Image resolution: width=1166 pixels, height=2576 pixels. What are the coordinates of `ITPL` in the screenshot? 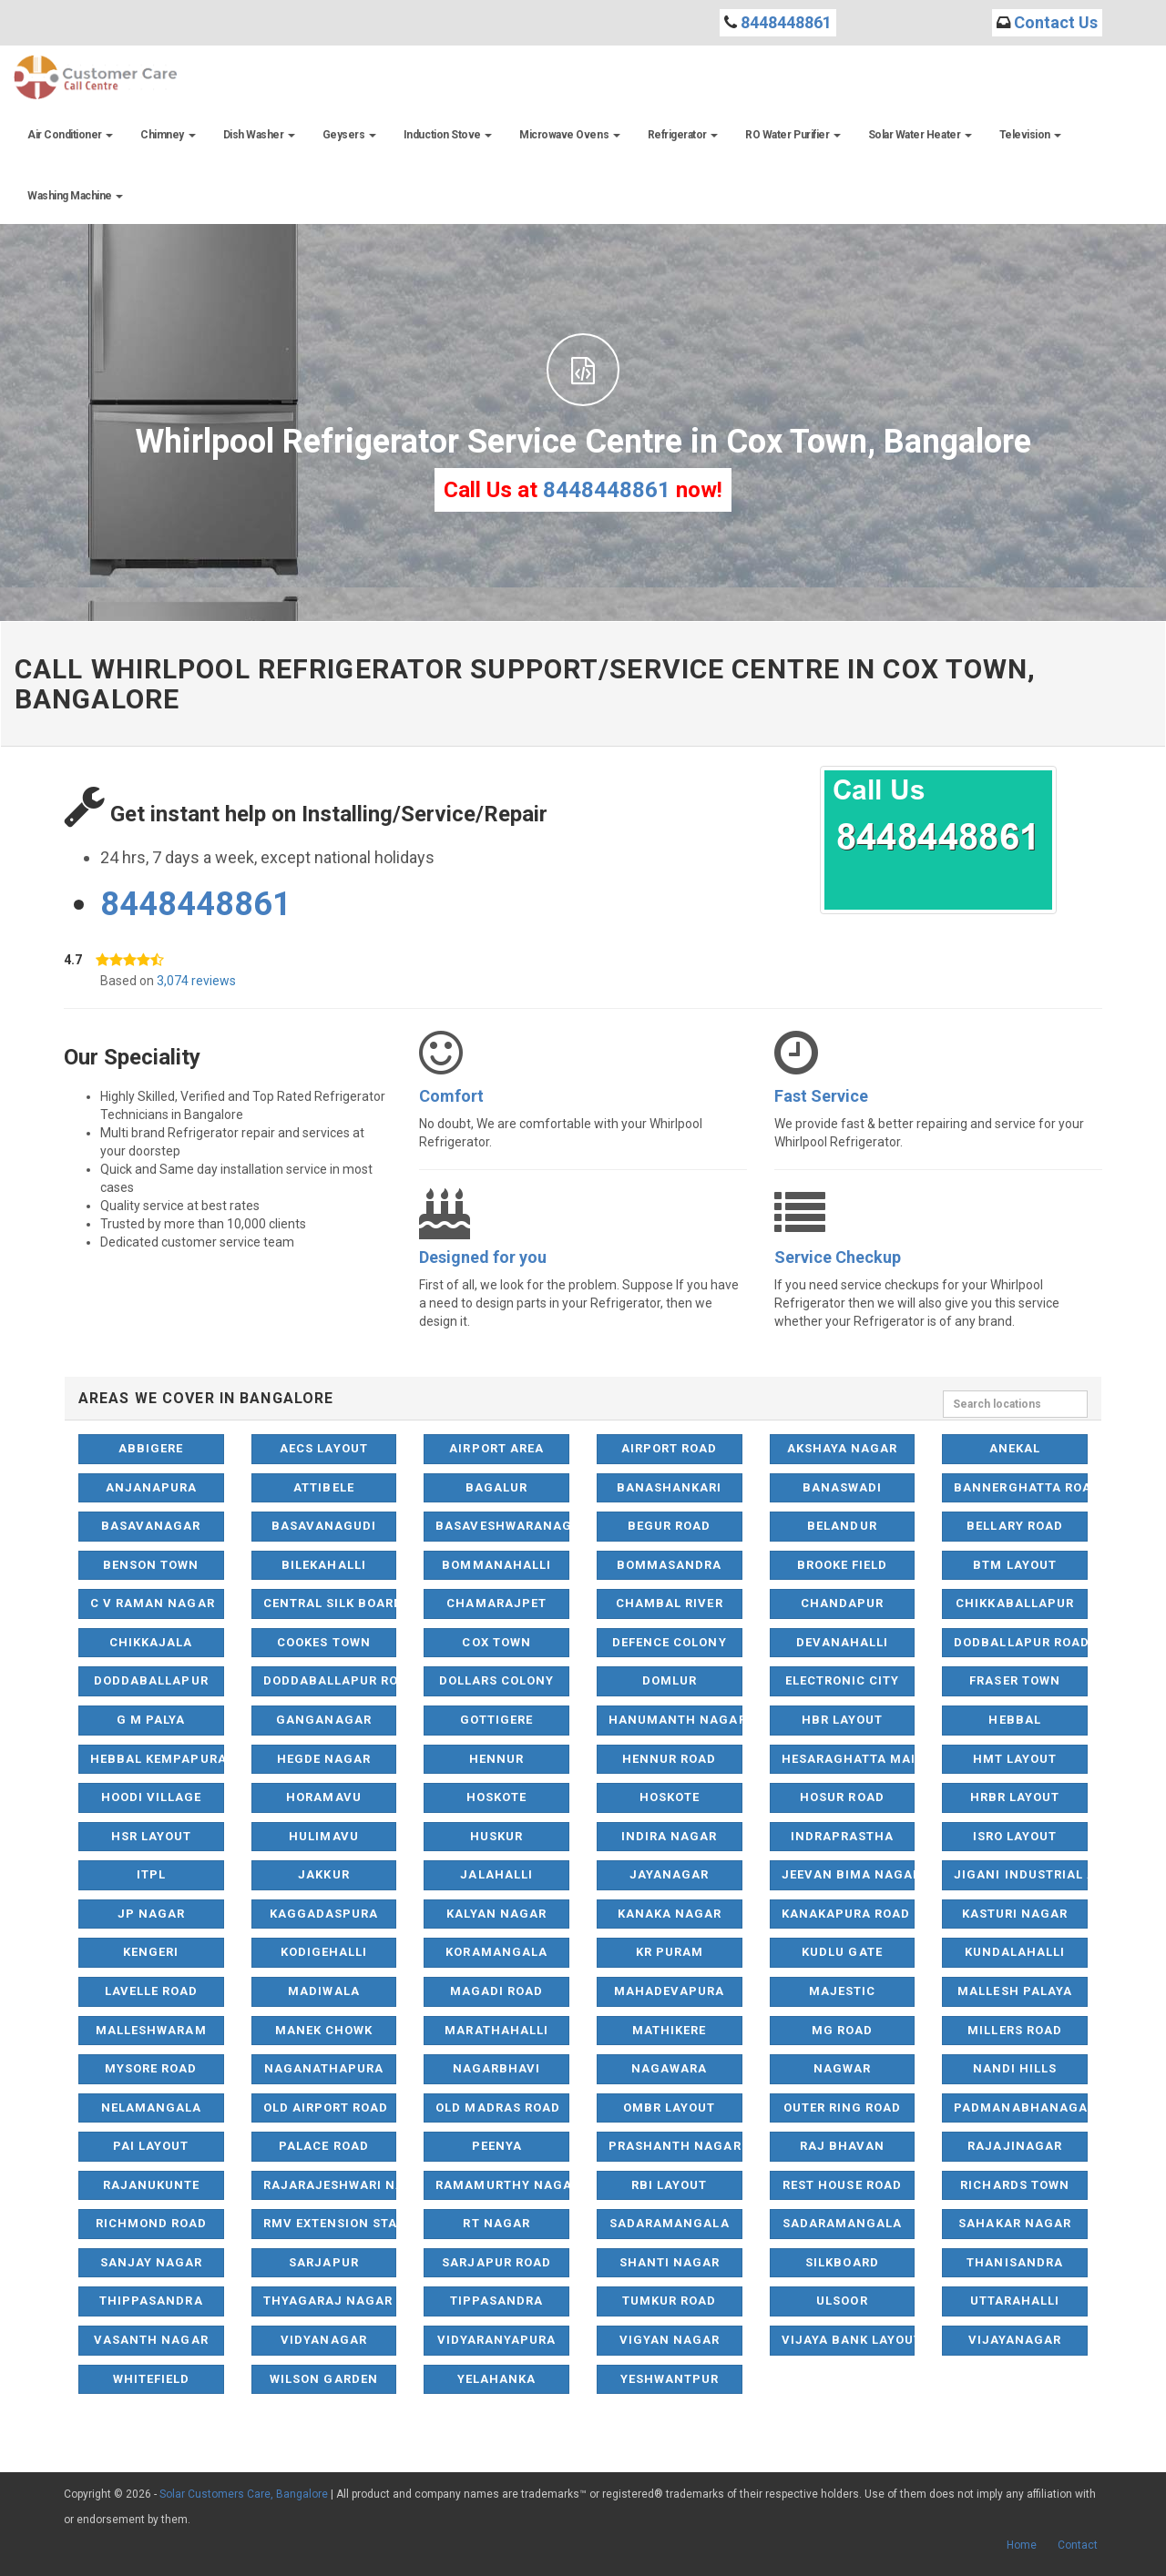 It's located at (151, 1874).